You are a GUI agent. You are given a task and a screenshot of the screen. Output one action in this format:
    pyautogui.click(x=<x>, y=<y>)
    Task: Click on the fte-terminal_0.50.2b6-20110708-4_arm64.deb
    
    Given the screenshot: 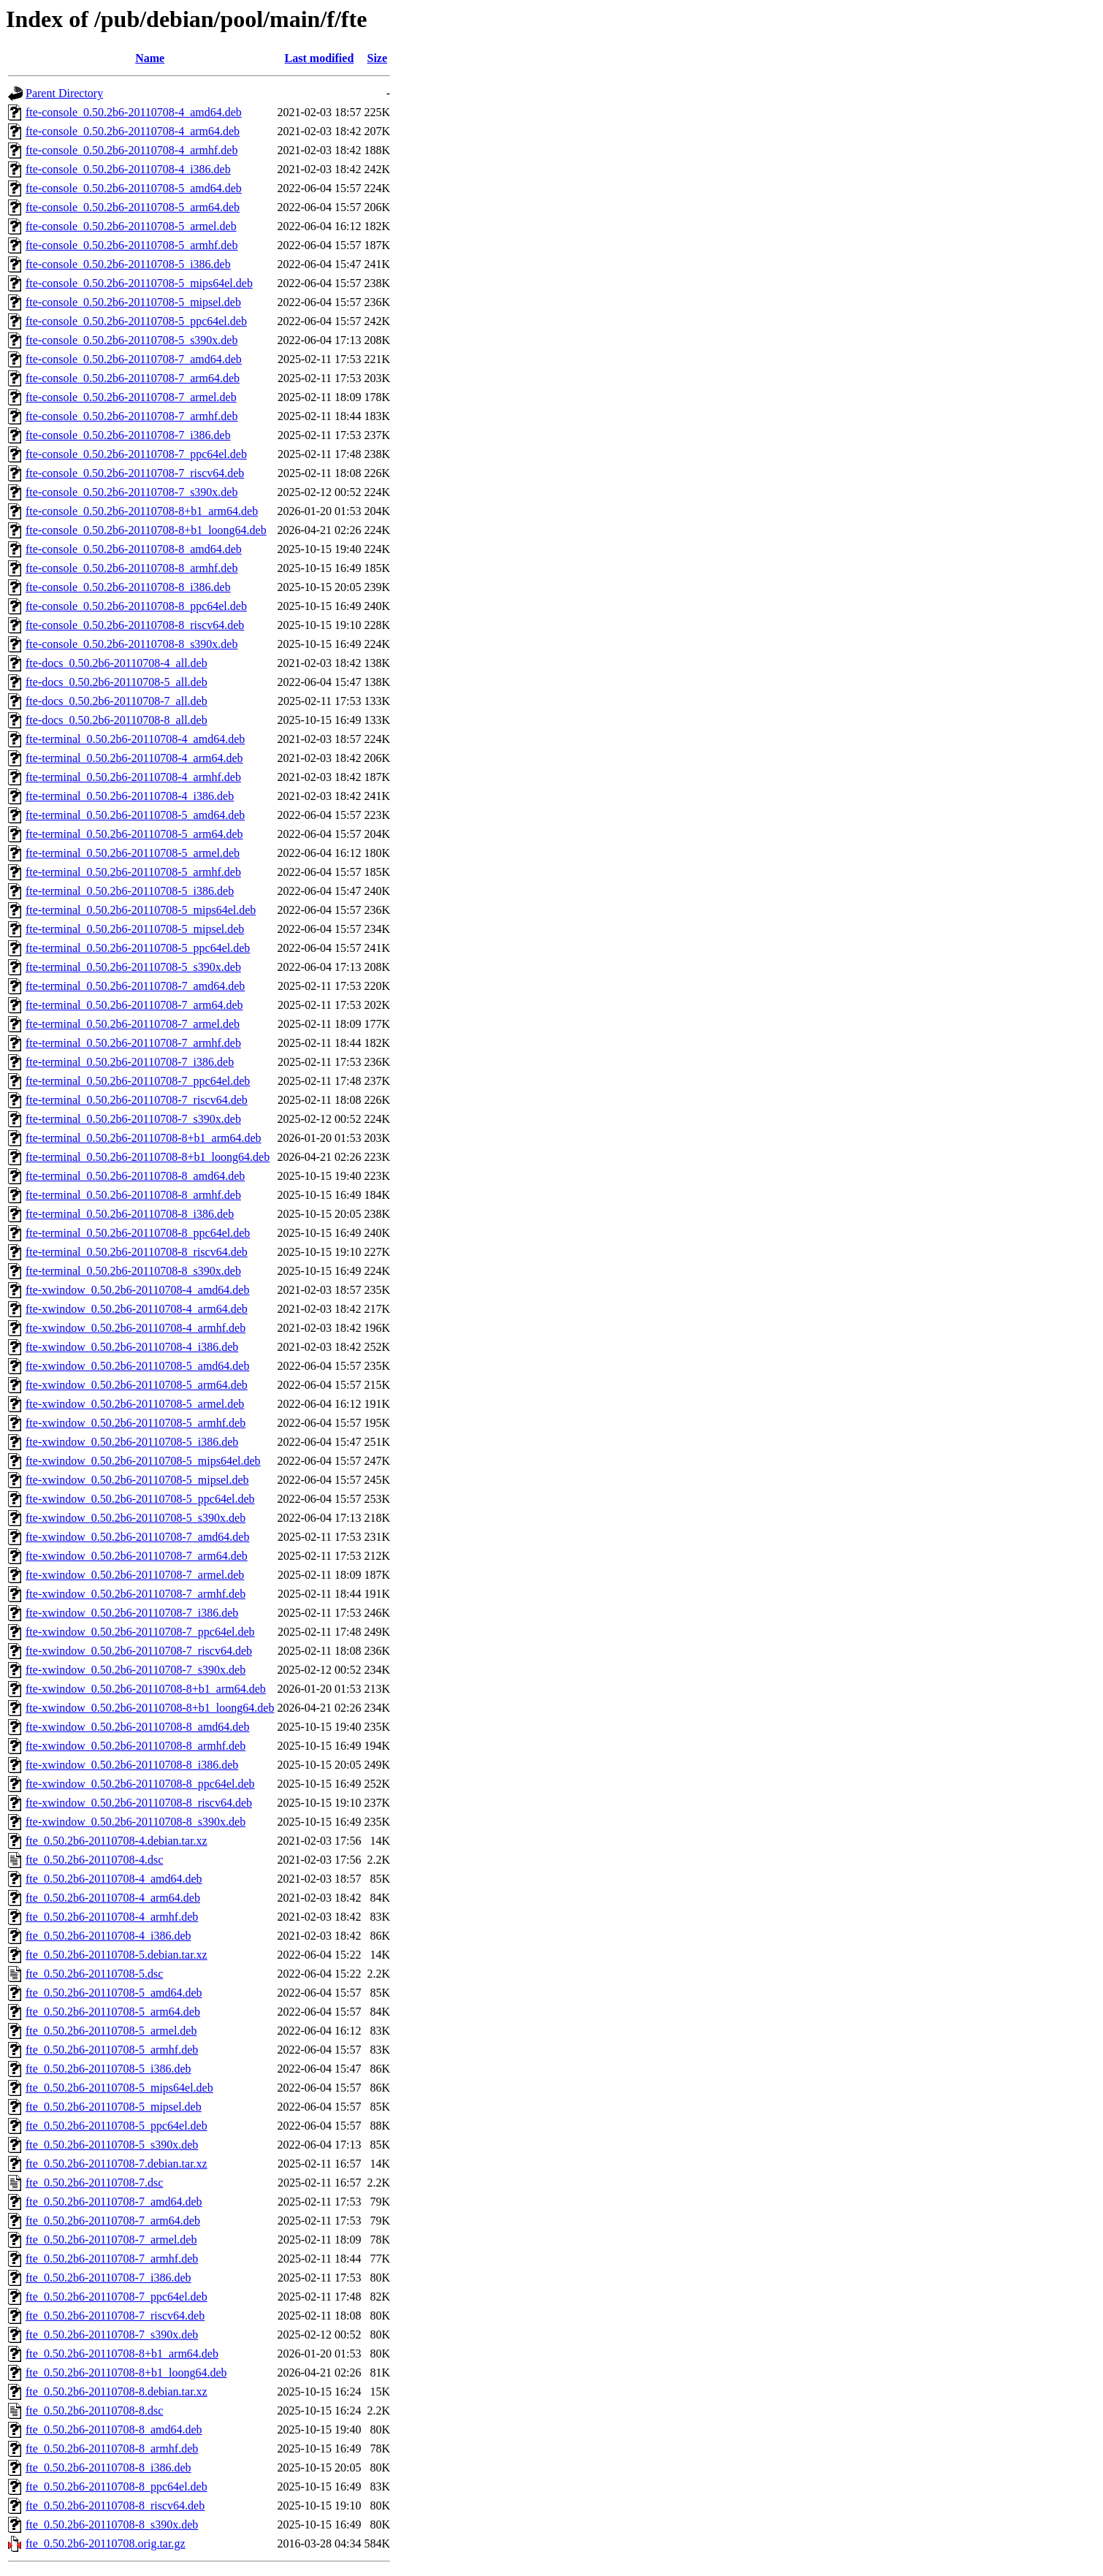 What is the action you would take?
    pyautogui.click(x=134, y=758)
    